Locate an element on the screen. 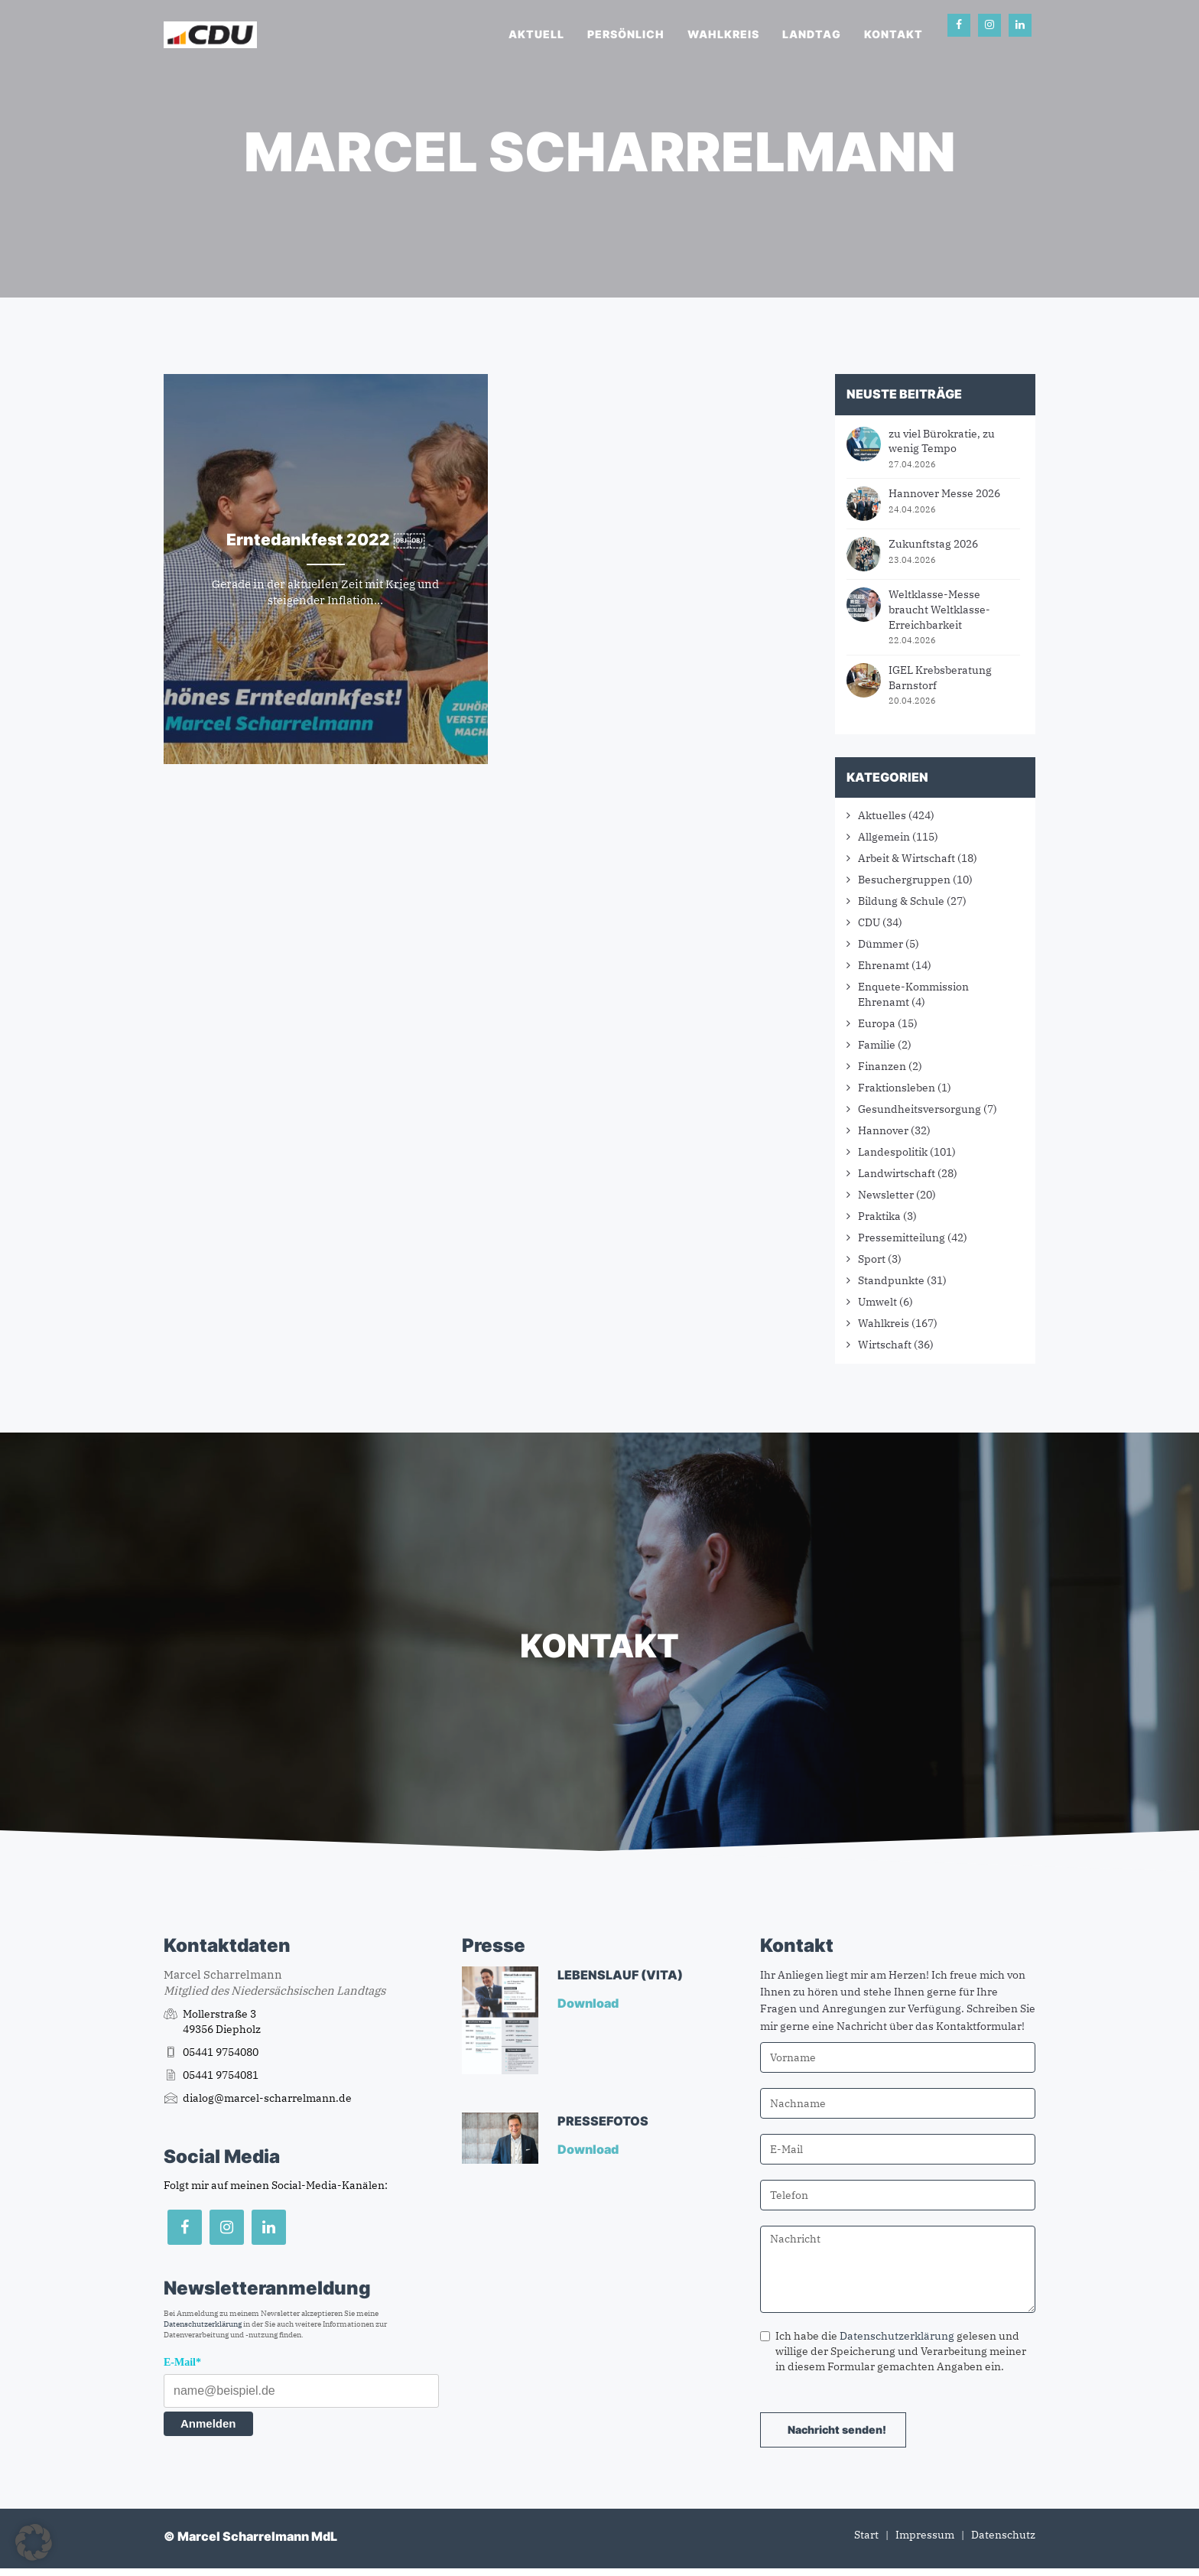 This screenshot has height=2576, width=1199. Wirtschaft is located at coordinates (884, 1344).